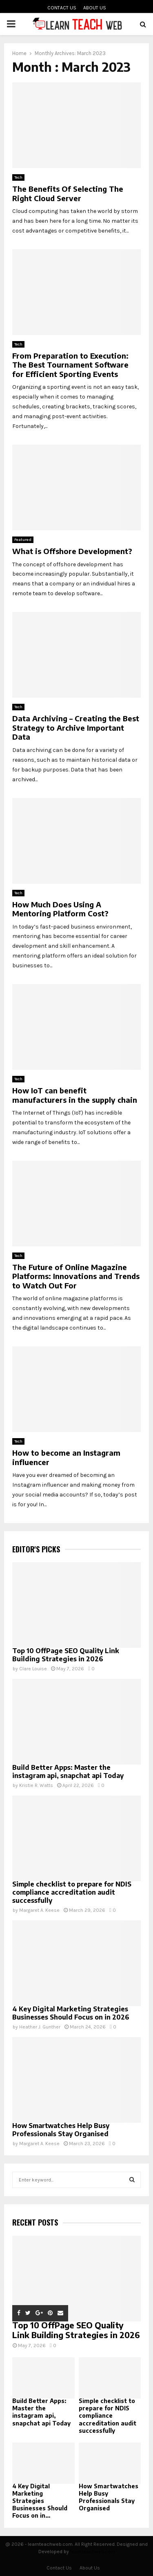 The image size is (153, 2576). Describe the element at coordinates (76, 1276) in the screenshot. I see `The Future of Online Magazine Platforms: Innovations and Trends to Watch Out For` at that location.